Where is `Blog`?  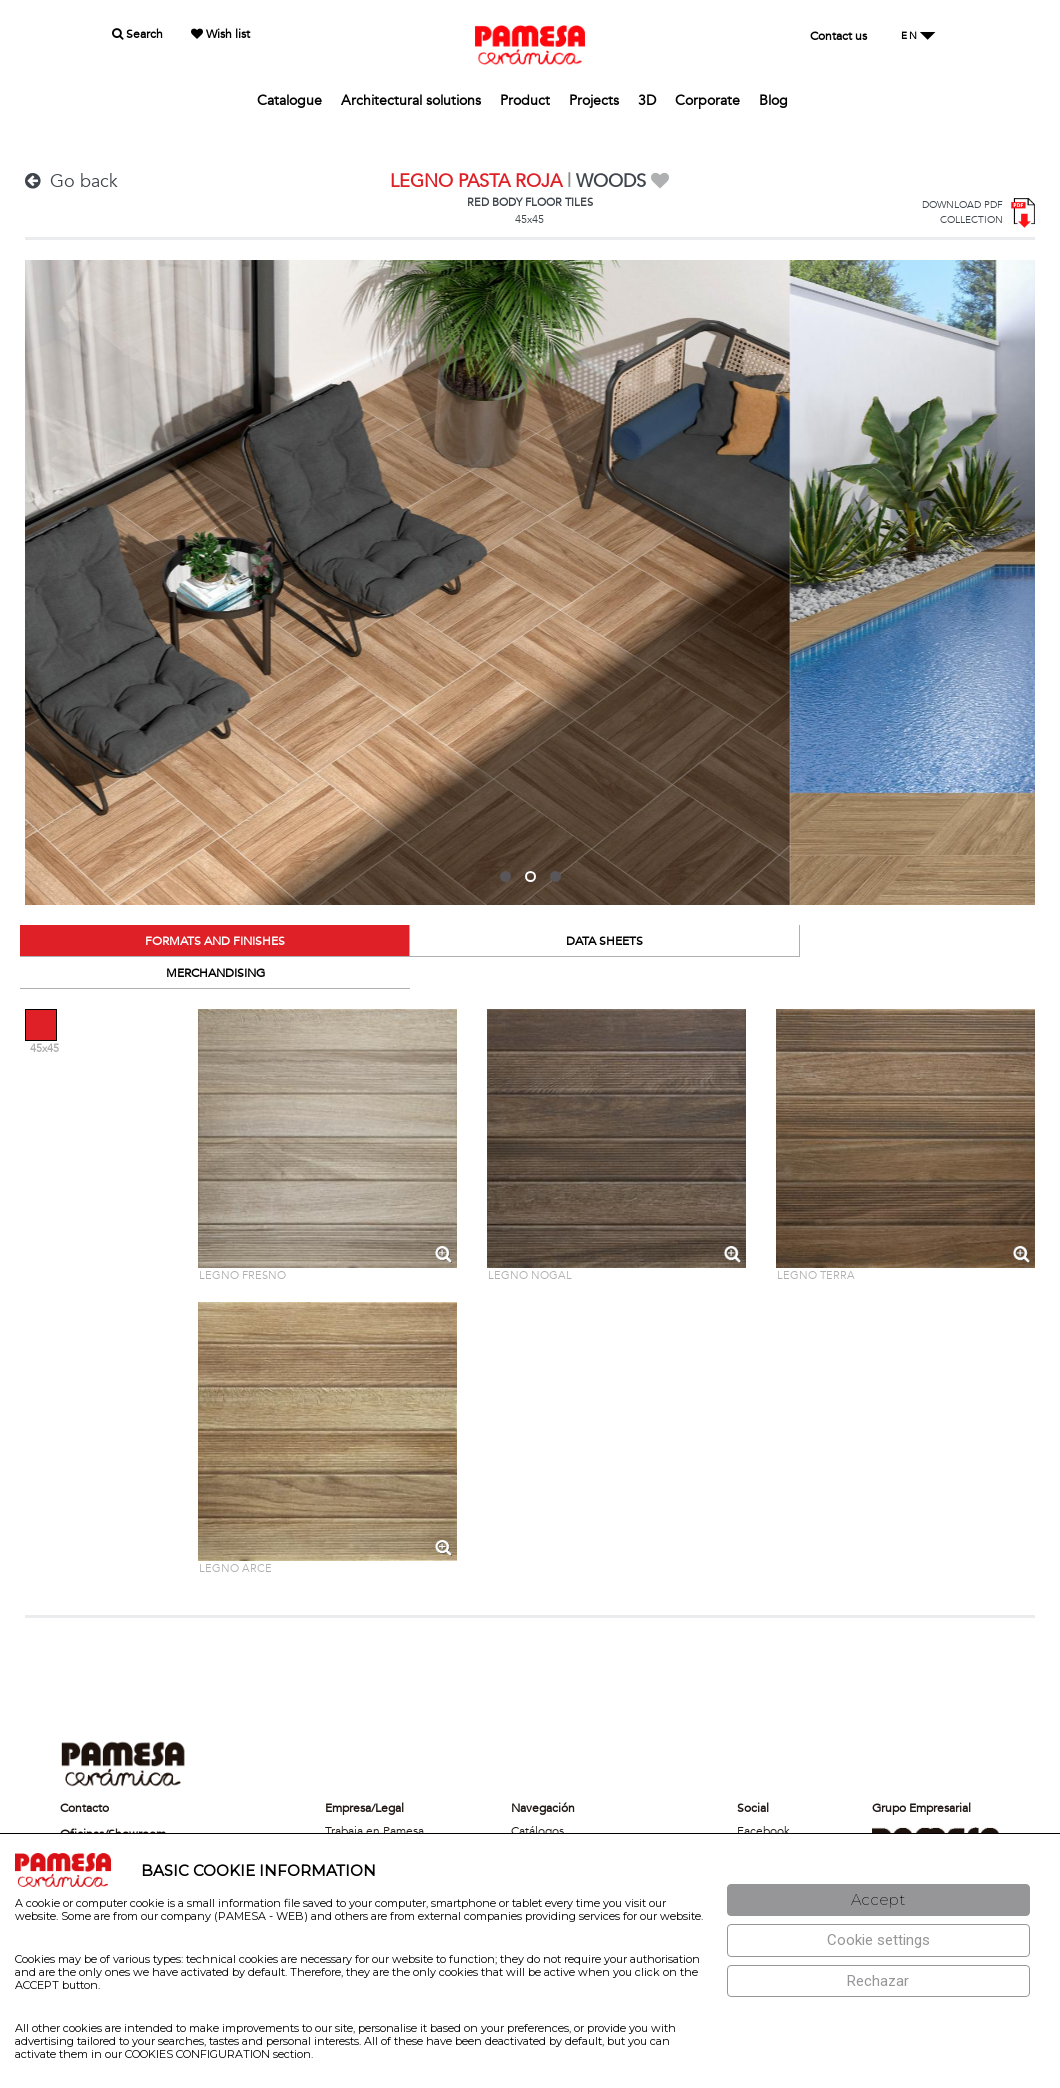
Blog is located at coordinates (773, 100).